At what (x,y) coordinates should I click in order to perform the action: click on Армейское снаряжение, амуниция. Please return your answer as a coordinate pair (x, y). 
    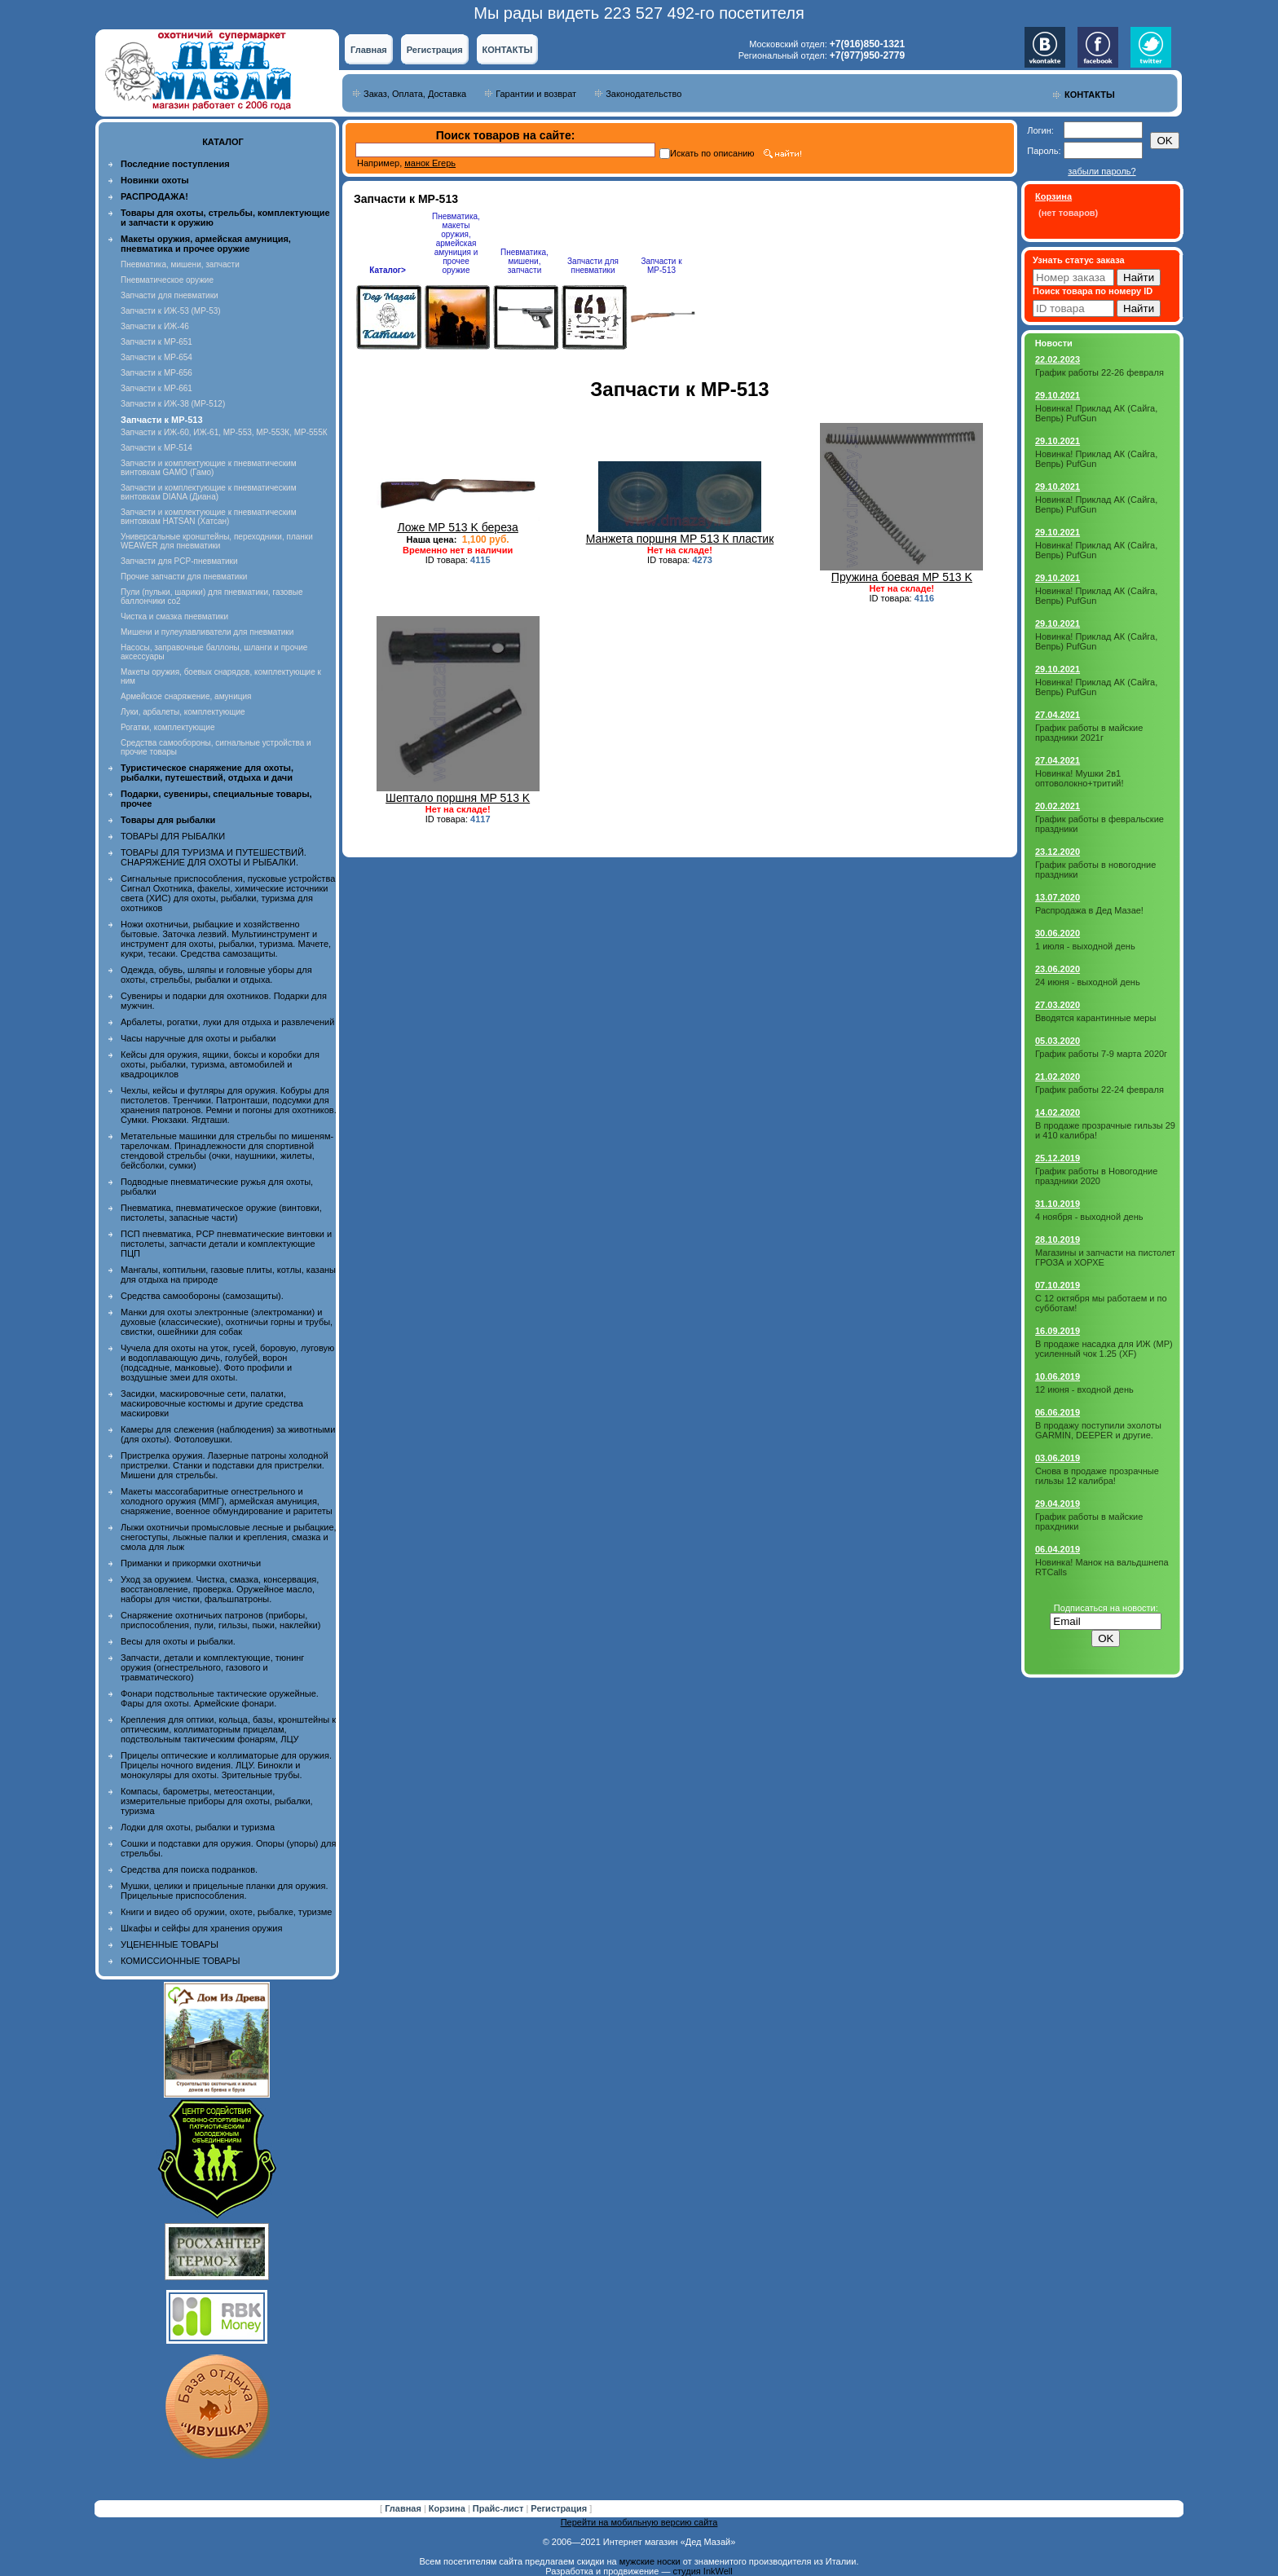
    Looking at the image, I should click on (186, 696).